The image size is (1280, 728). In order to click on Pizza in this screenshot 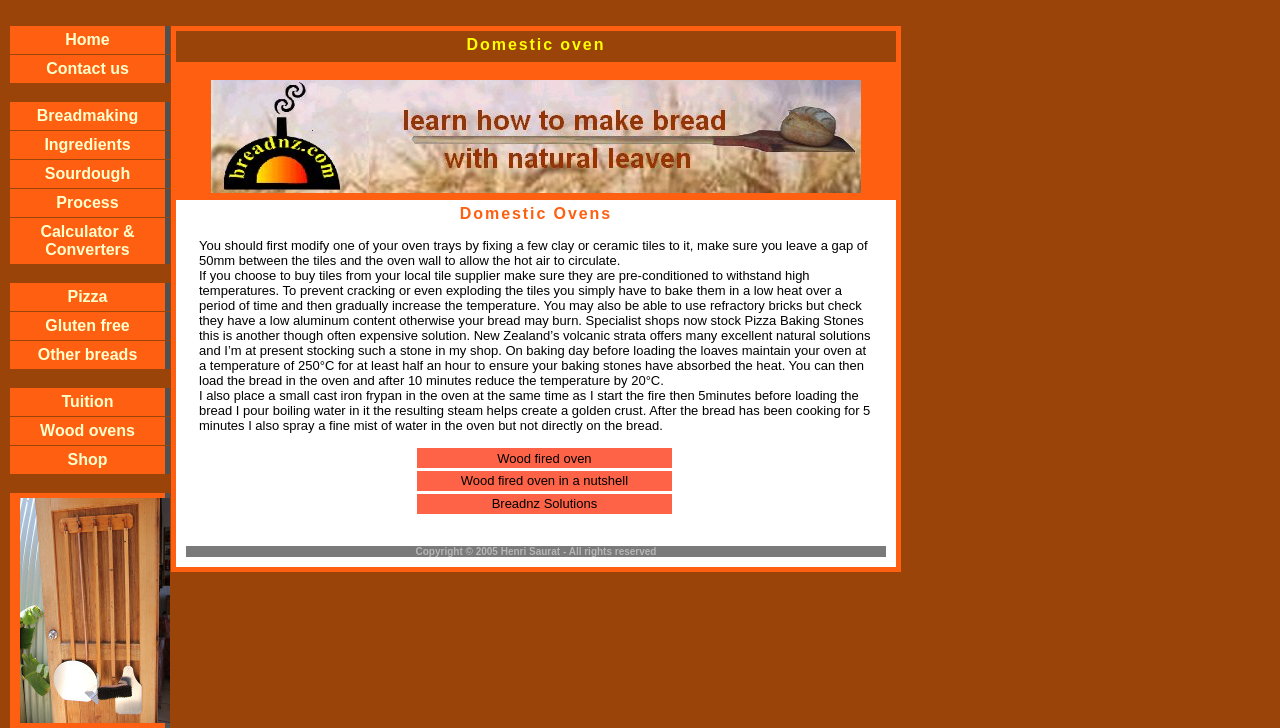, I will do `click(87, 296)`.